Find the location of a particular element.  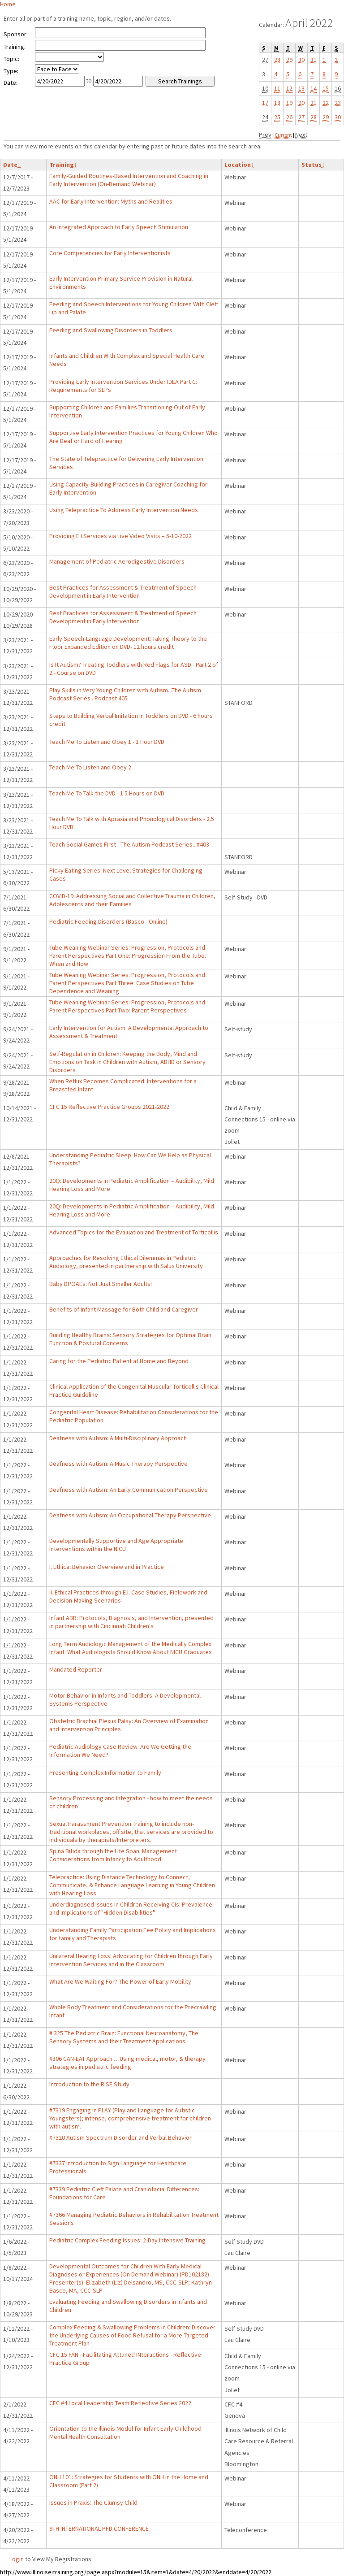

Advanced Topics for the Evaluation and Treatment of Torticollis is located at coordinates (133, 1232).